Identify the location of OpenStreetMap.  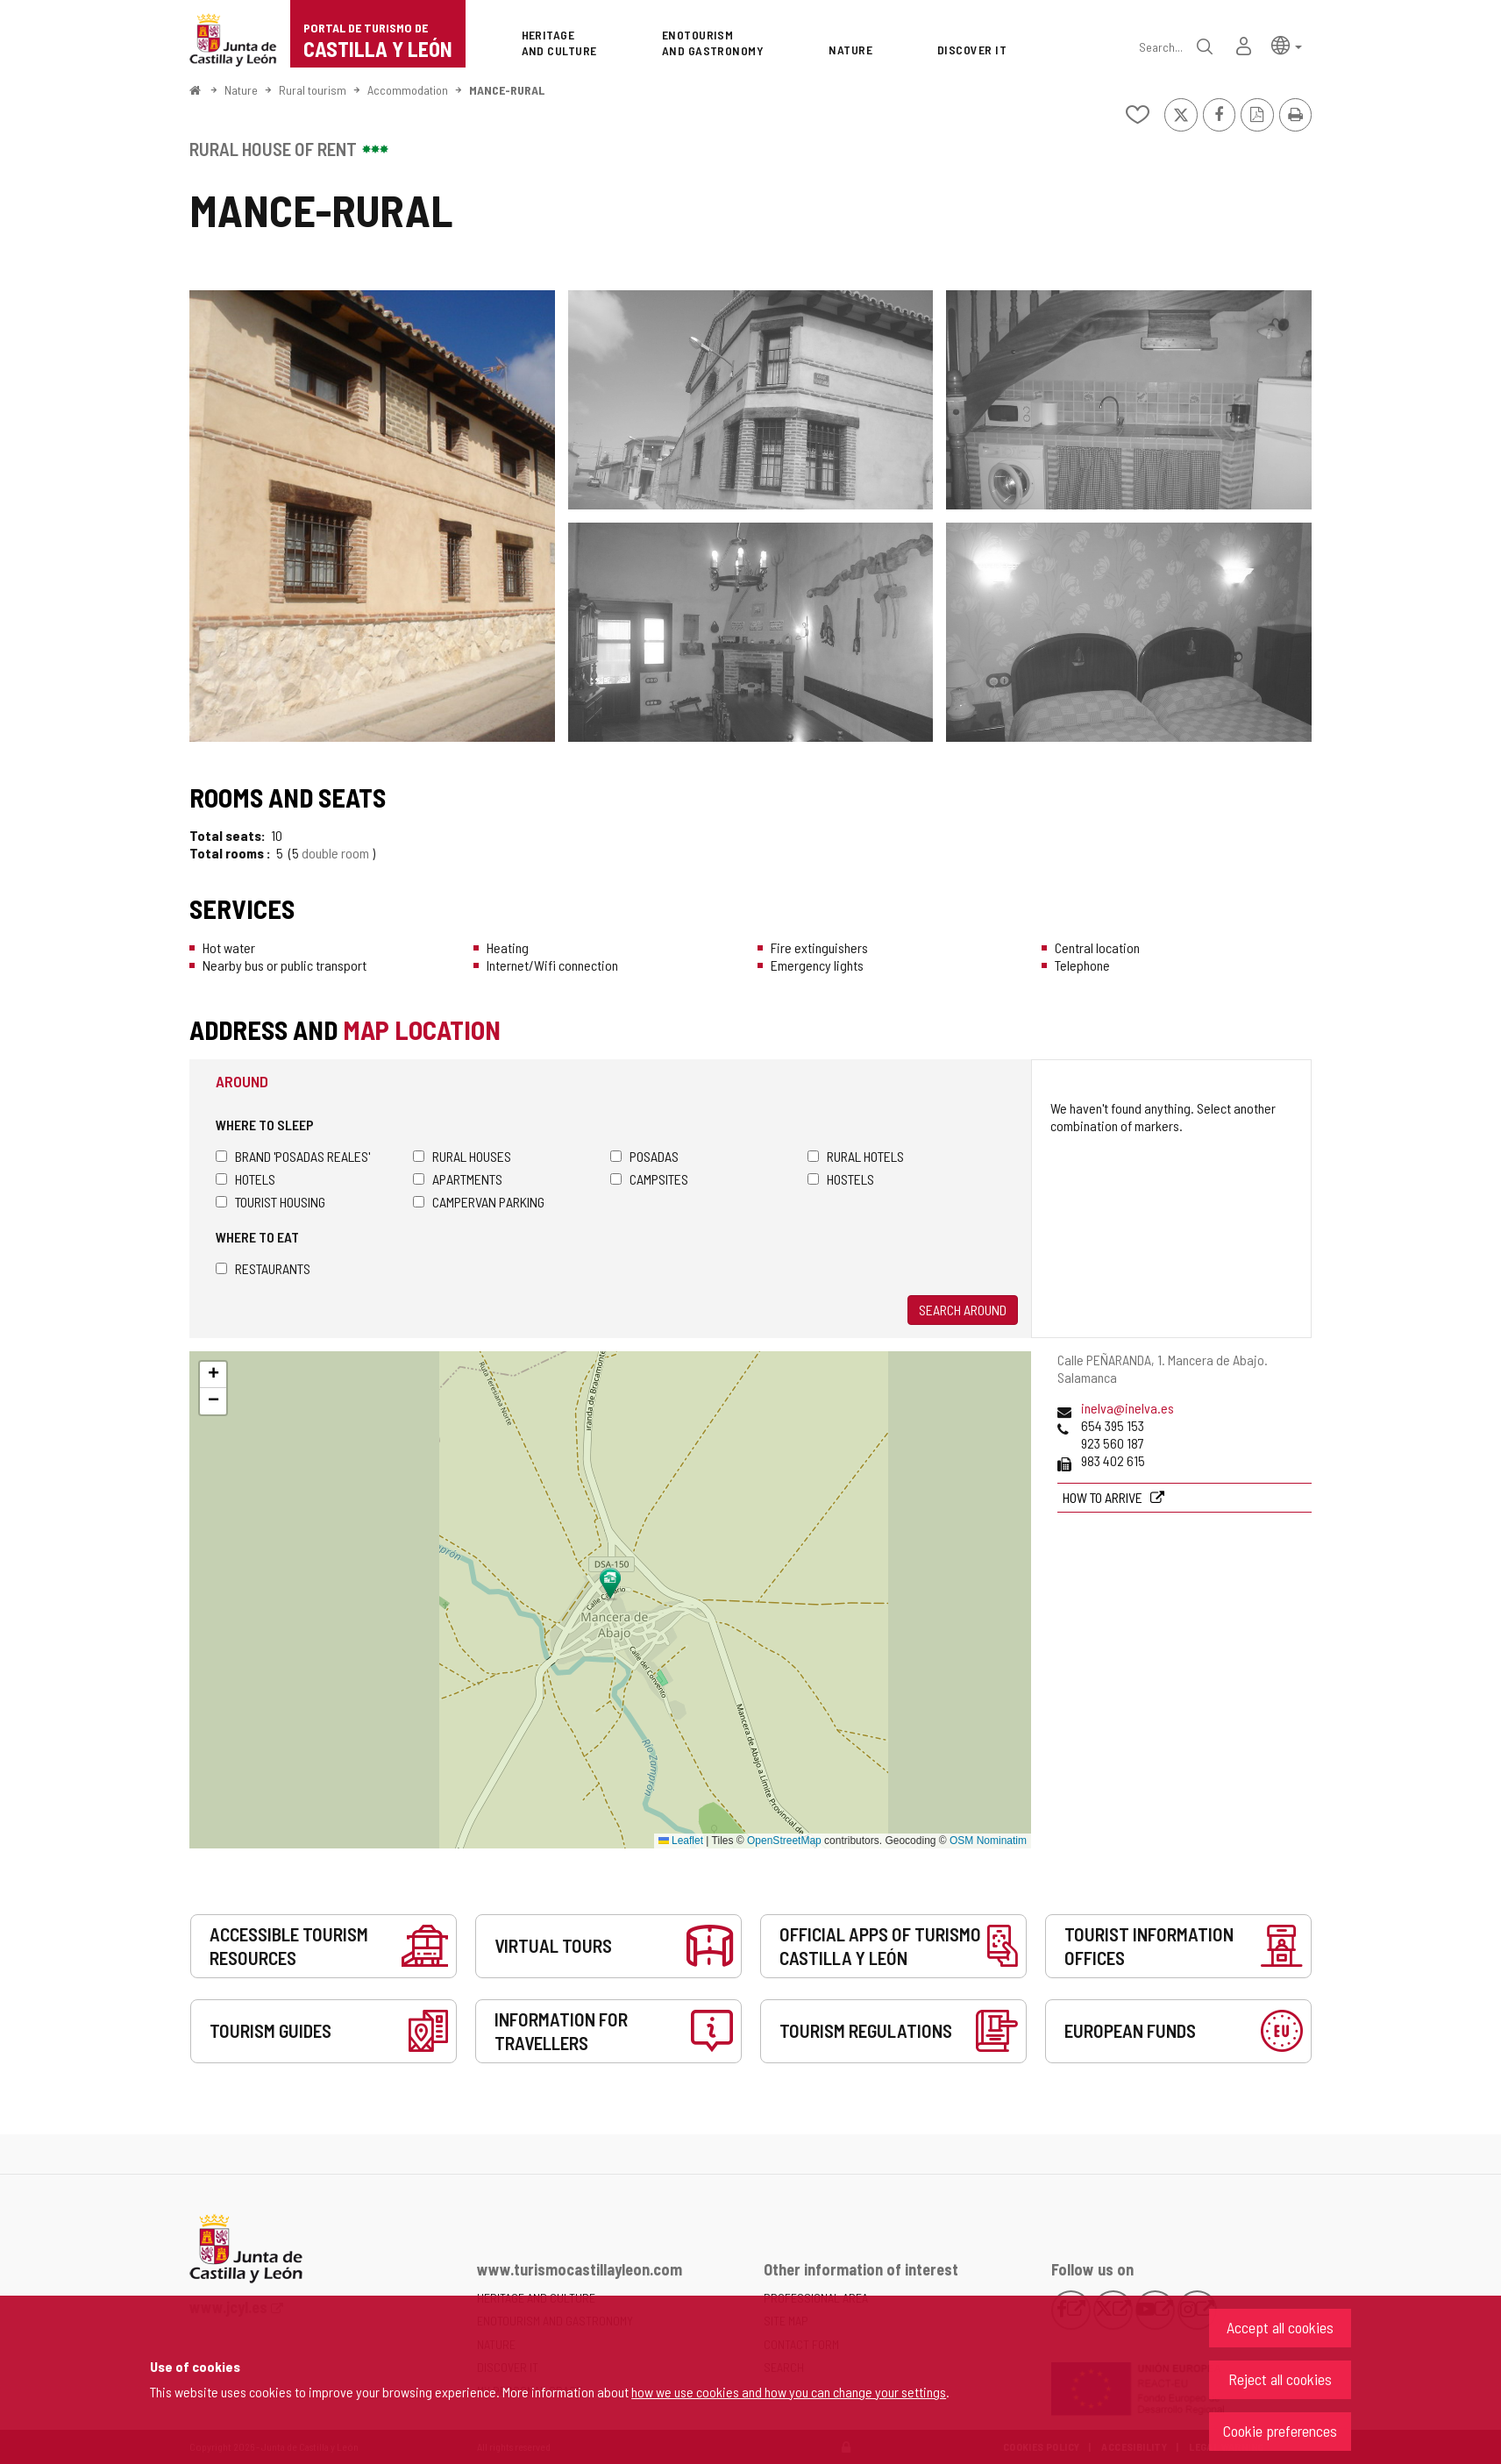
(784, 1840).